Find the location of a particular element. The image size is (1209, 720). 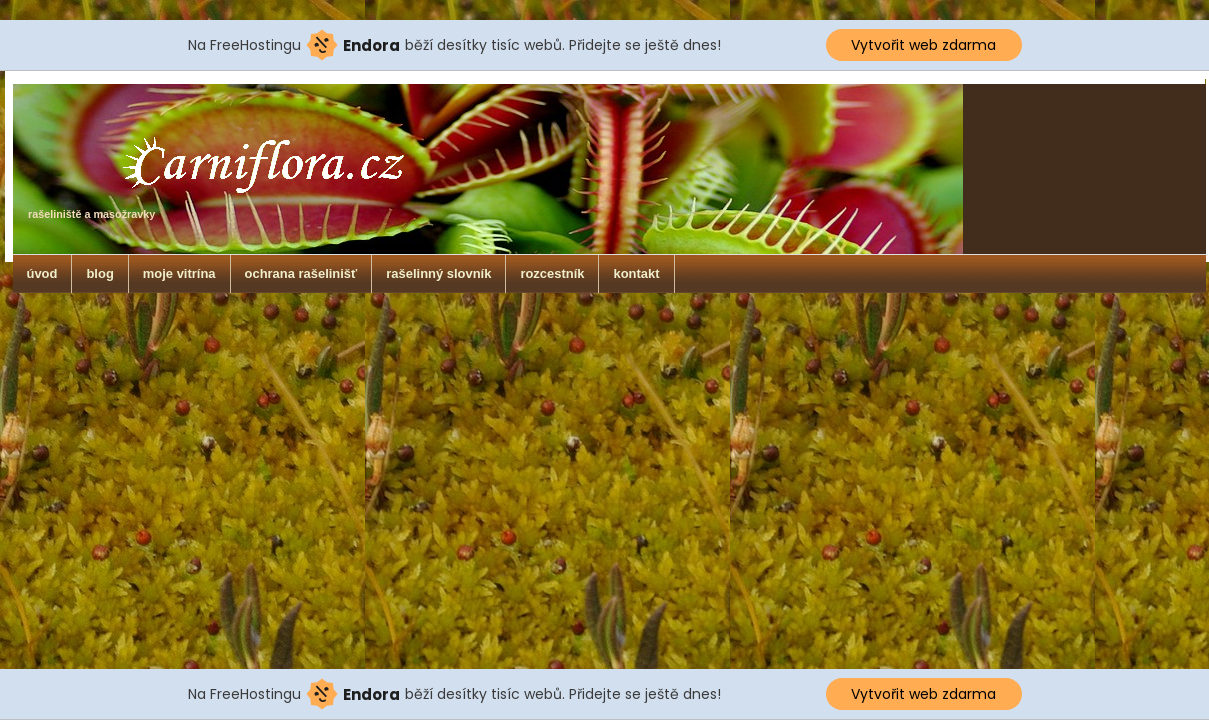

moje vitrína is located at coordinates (179, 273).